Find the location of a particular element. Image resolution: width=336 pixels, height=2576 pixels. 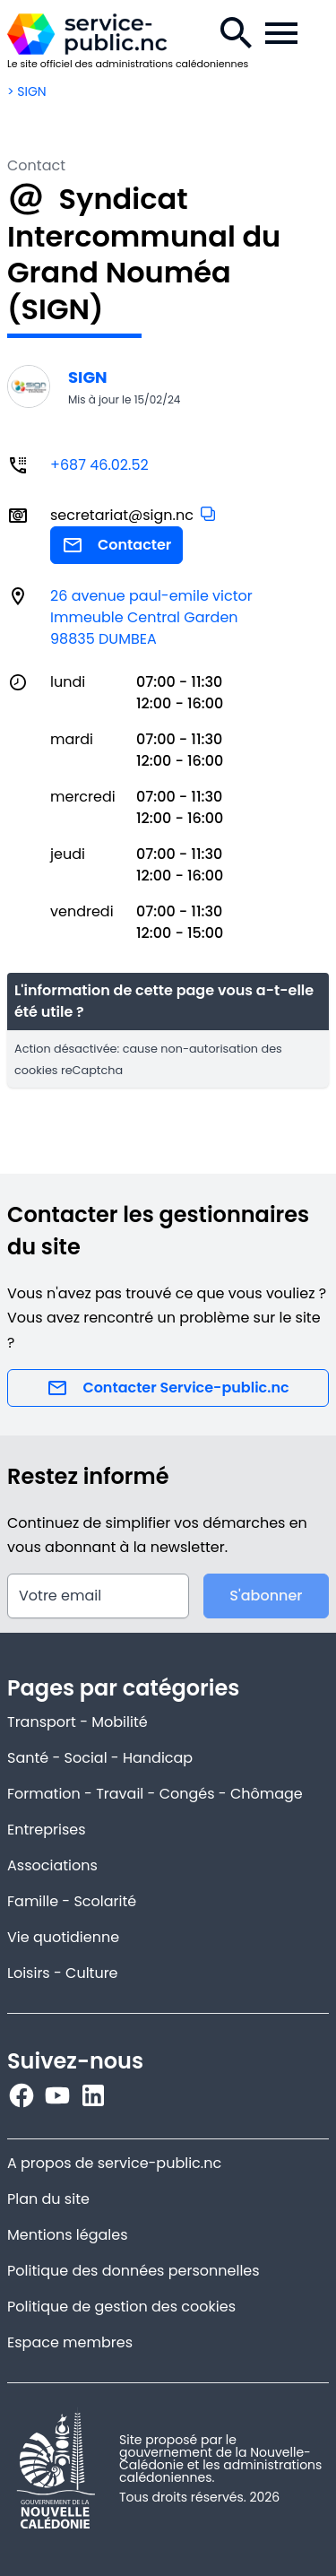

Formation - Travail - Congés - Chômage is located at coordinates (155, 1793).